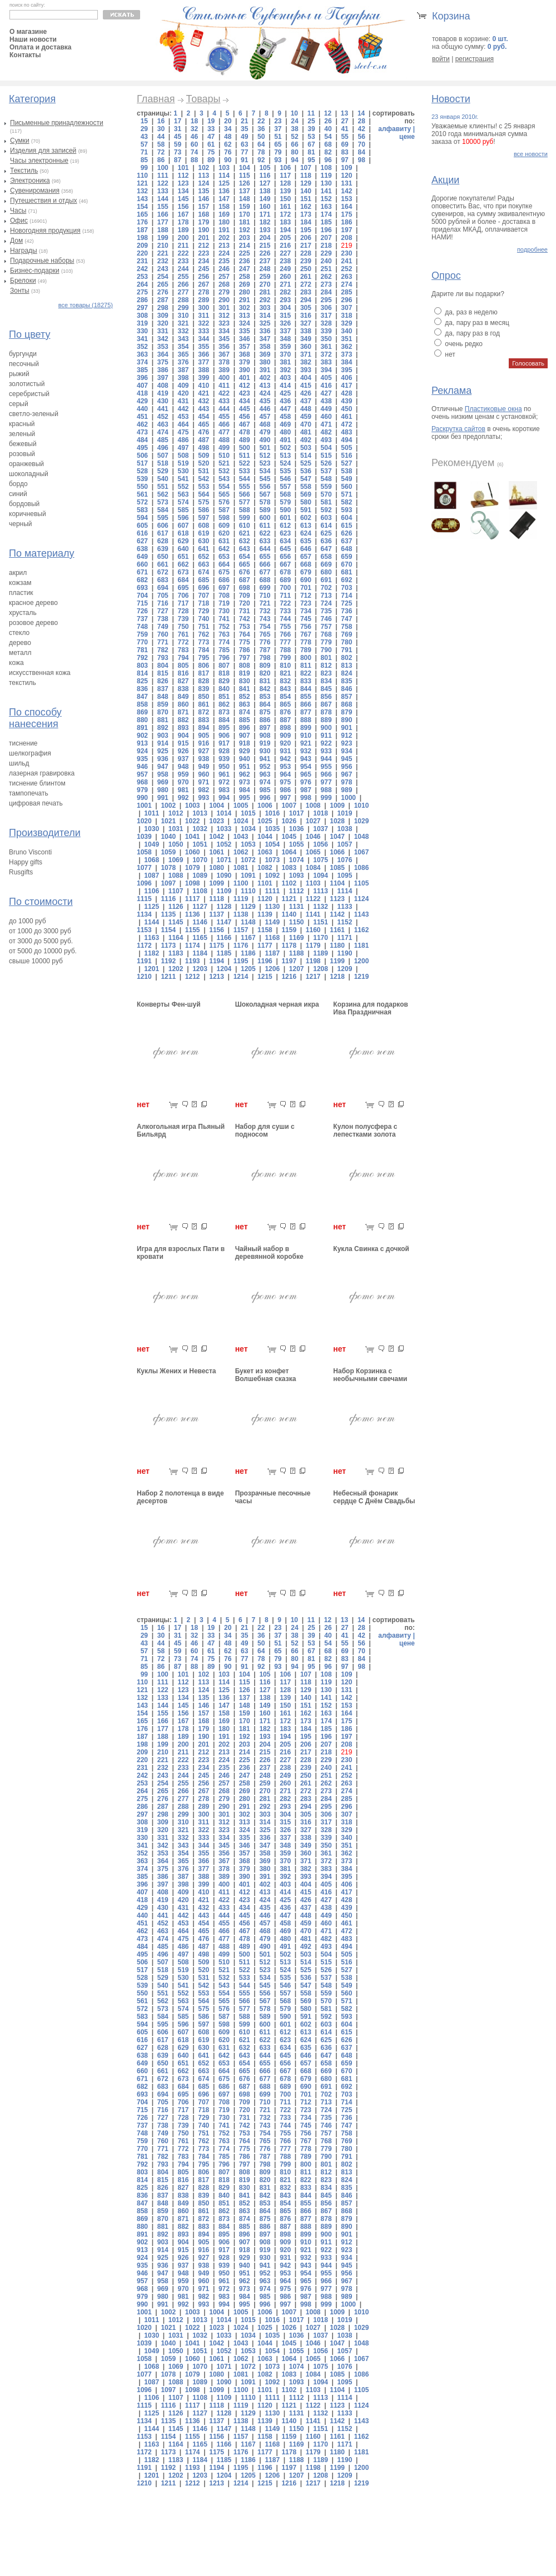 This screenshot has height=2576, width=556. What do you see at coordinates (142, 432) in the screenshot?
I see `473` at bounding box center [142, 432].